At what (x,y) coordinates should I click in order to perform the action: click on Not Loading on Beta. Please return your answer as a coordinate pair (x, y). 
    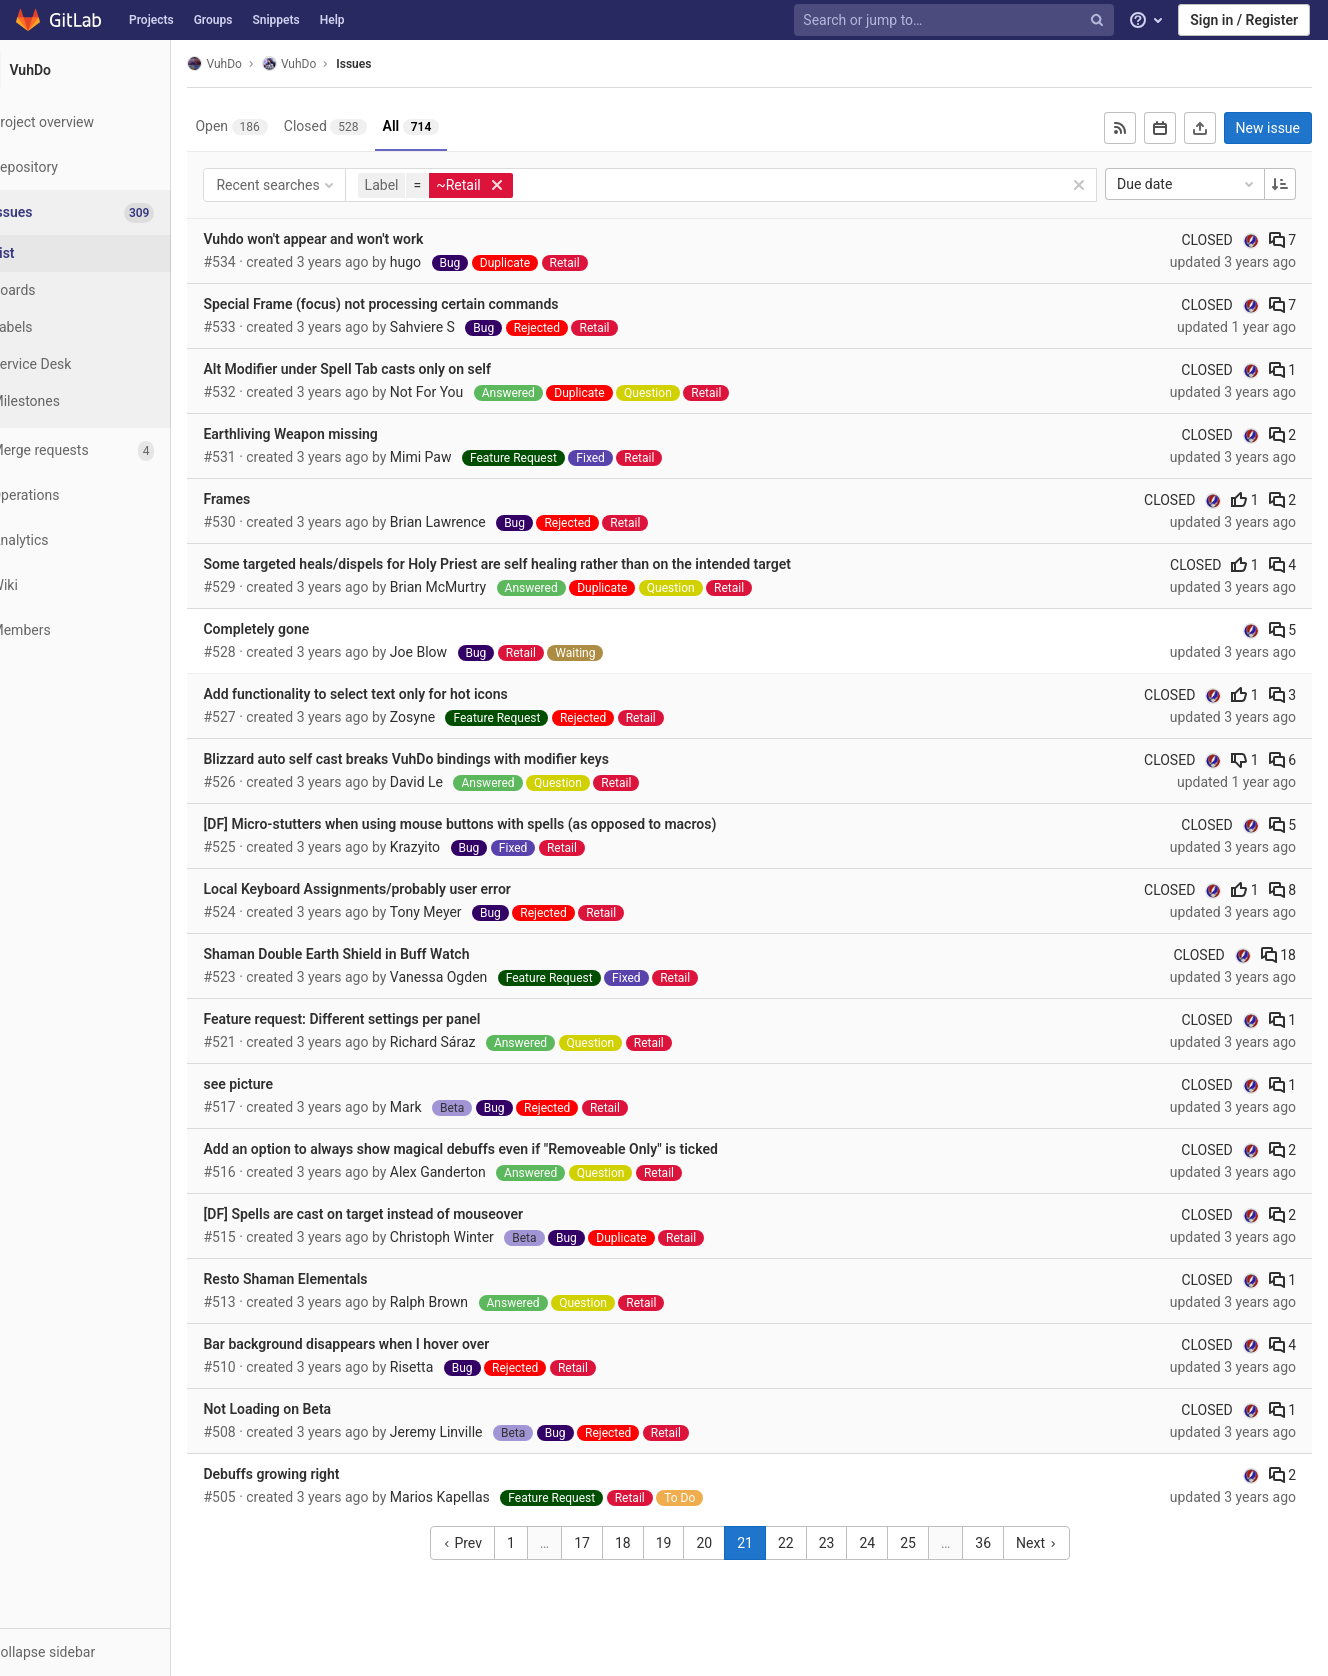
    Looking at the image, I should click on (316, 1409).